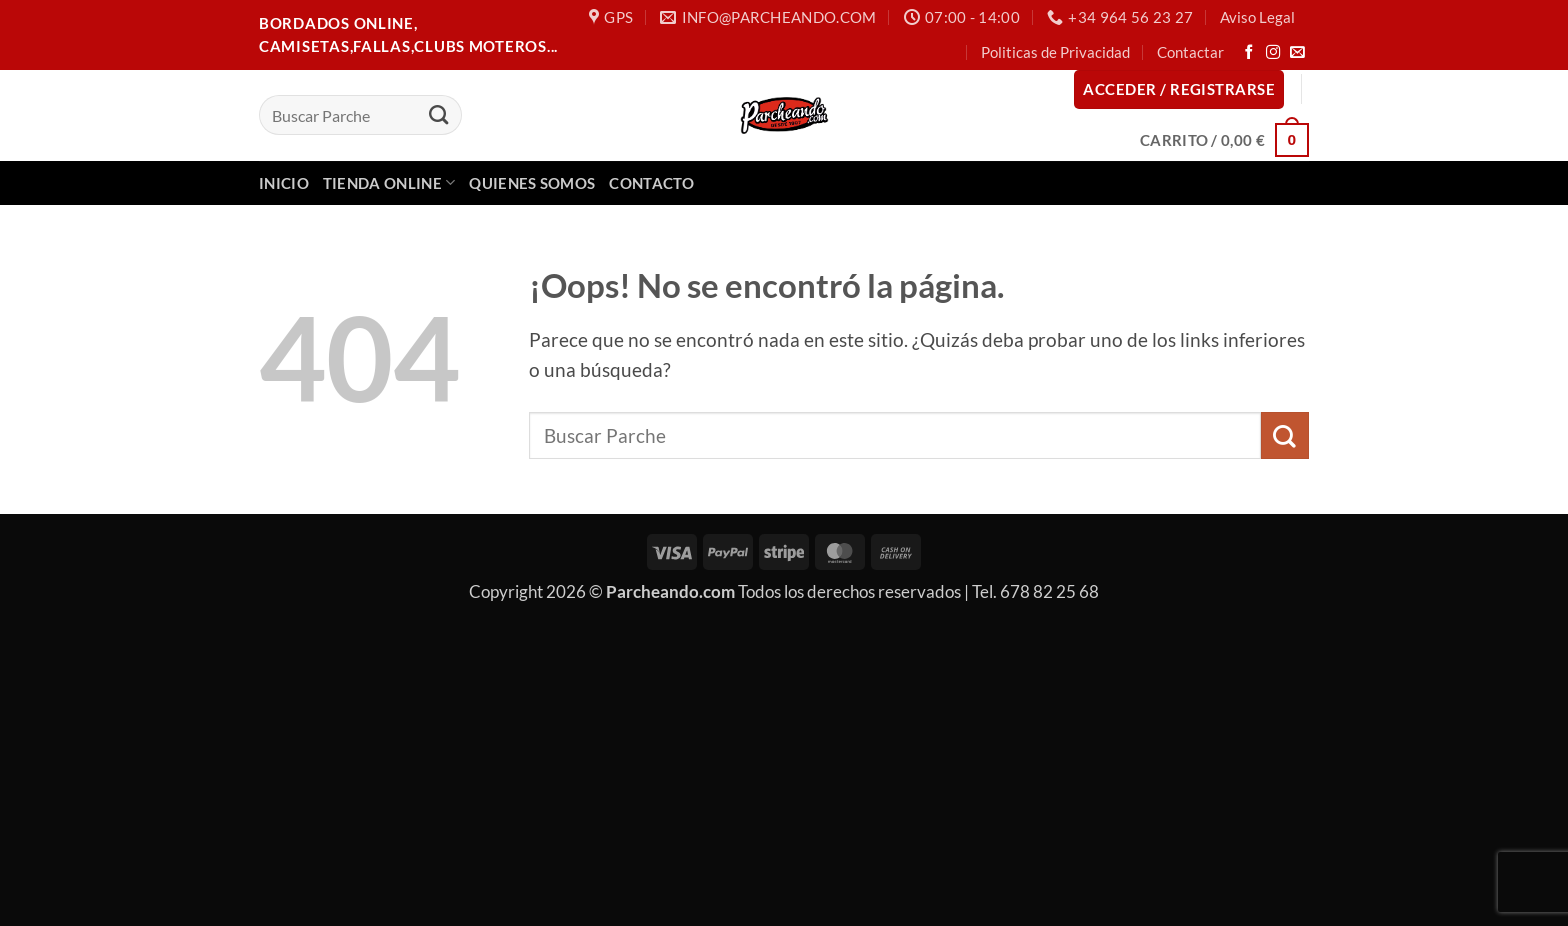 Image resolution: width=1568 pixels, height=926 pixels. Describe the element at coordinates (438, 115) in the screenshot. I see `[Enviar]` at that location.